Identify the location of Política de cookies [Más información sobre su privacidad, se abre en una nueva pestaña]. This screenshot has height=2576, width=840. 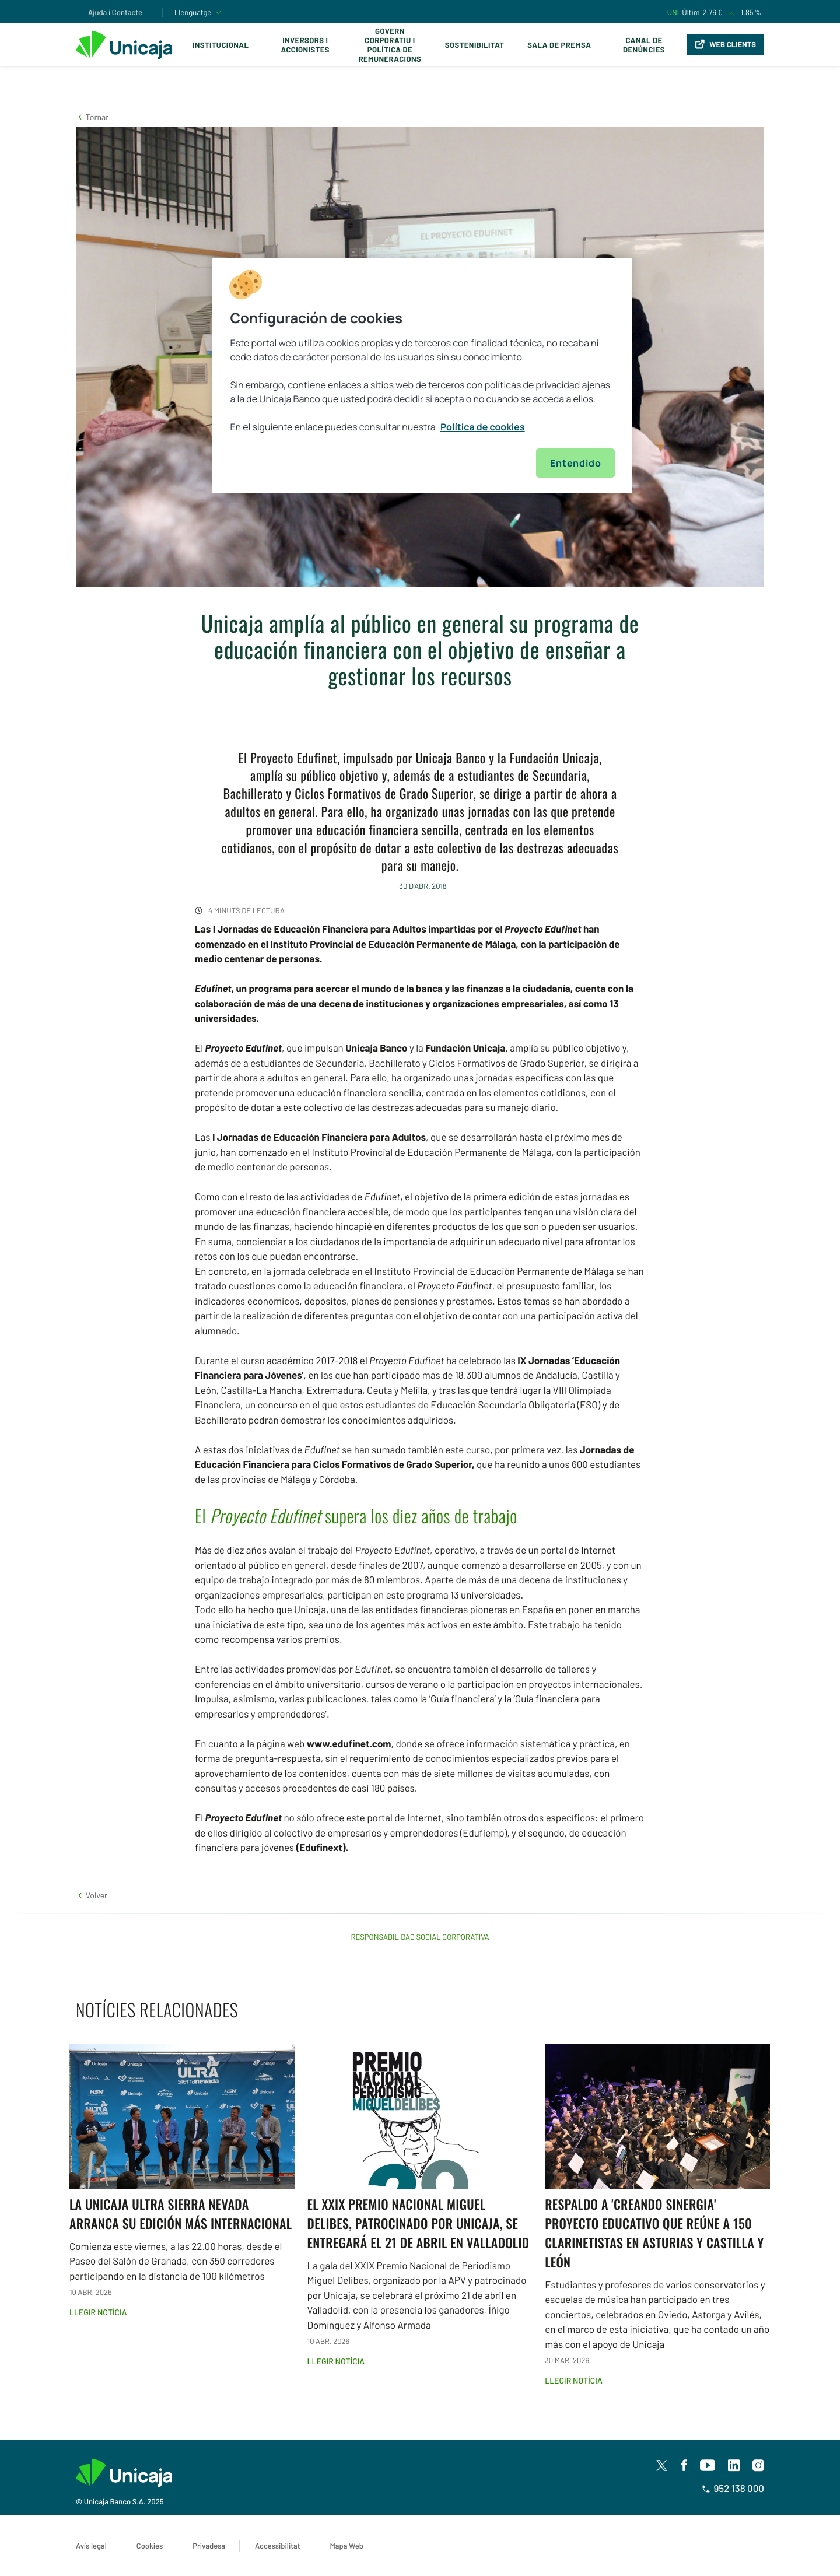
(482, 426).